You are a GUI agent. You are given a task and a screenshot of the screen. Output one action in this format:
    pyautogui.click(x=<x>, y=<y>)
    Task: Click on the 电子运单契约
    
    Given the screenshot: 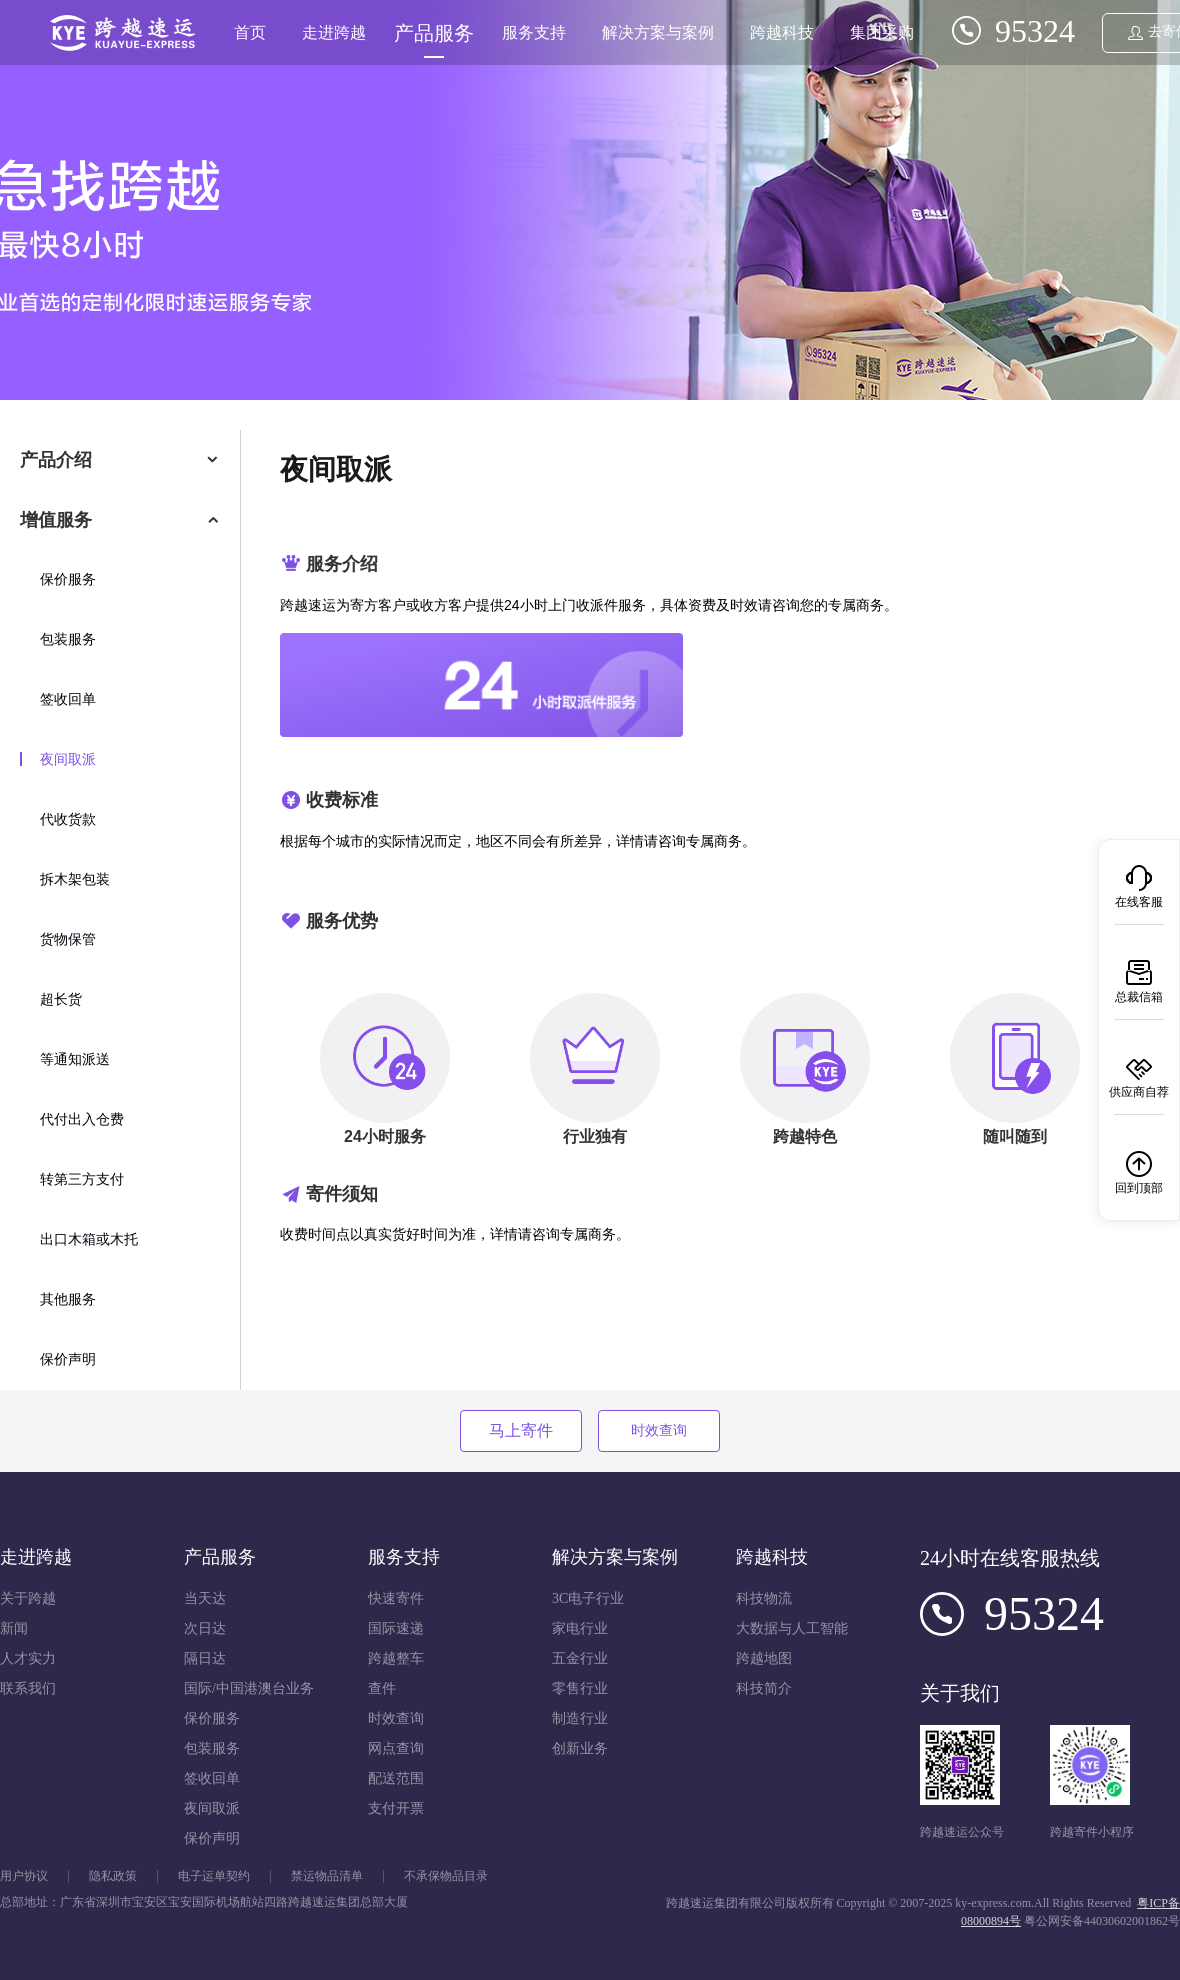 What is the action you would take?
    pyautogui.click(x=214, y=1876)
    